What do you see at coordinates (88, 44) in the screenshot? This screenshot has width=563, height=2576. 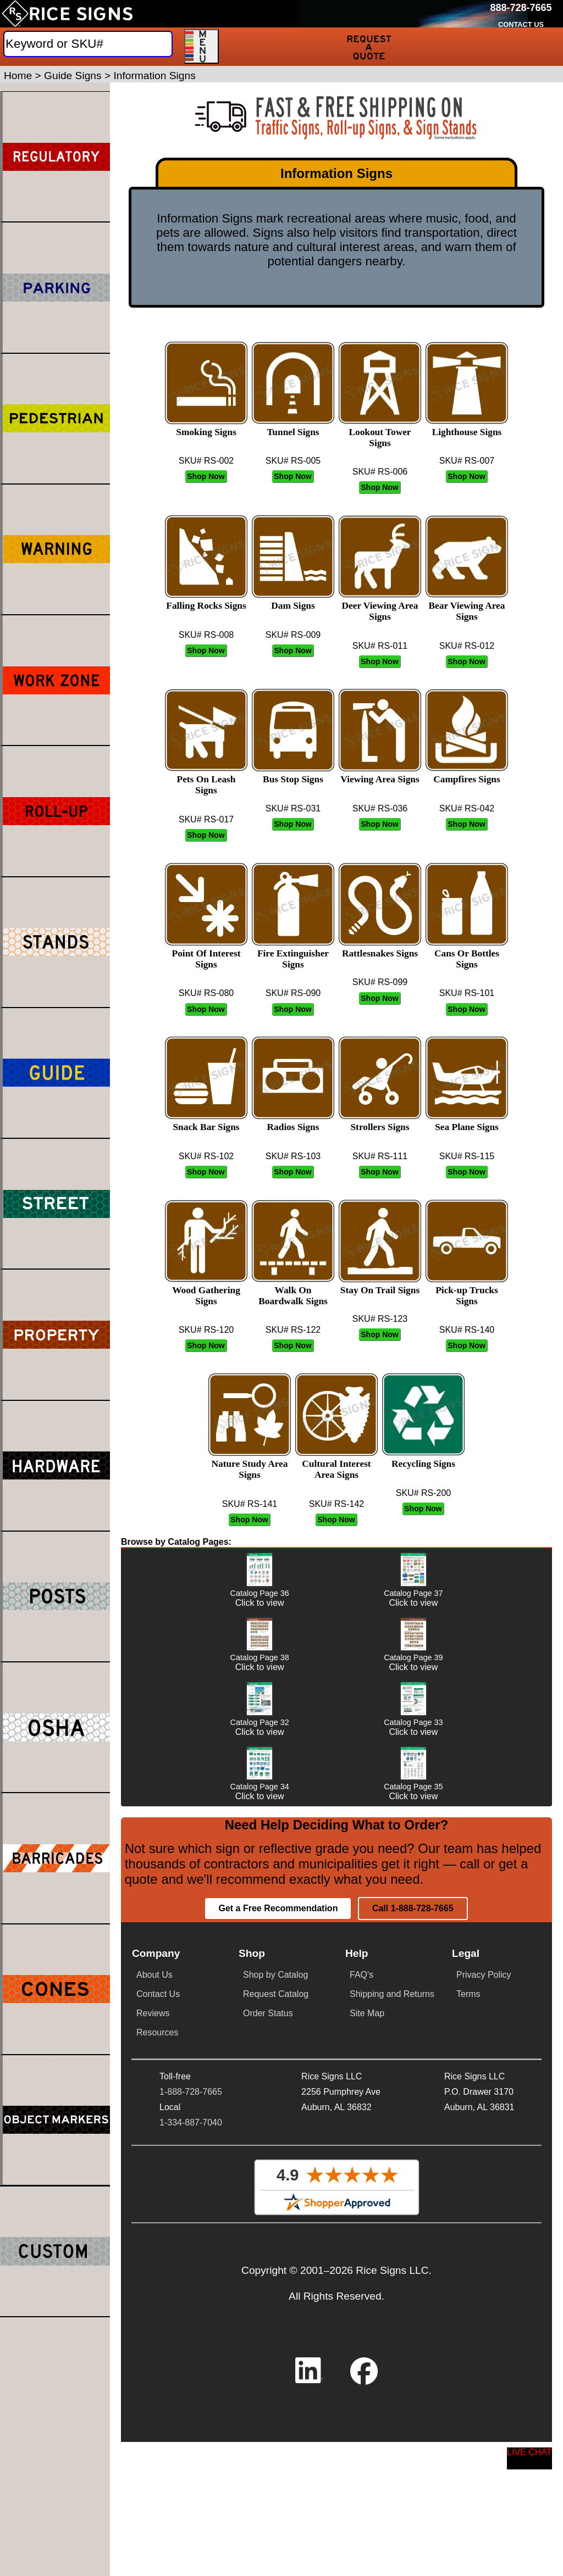 I see `[Search]` at bounding box center [88, 44].